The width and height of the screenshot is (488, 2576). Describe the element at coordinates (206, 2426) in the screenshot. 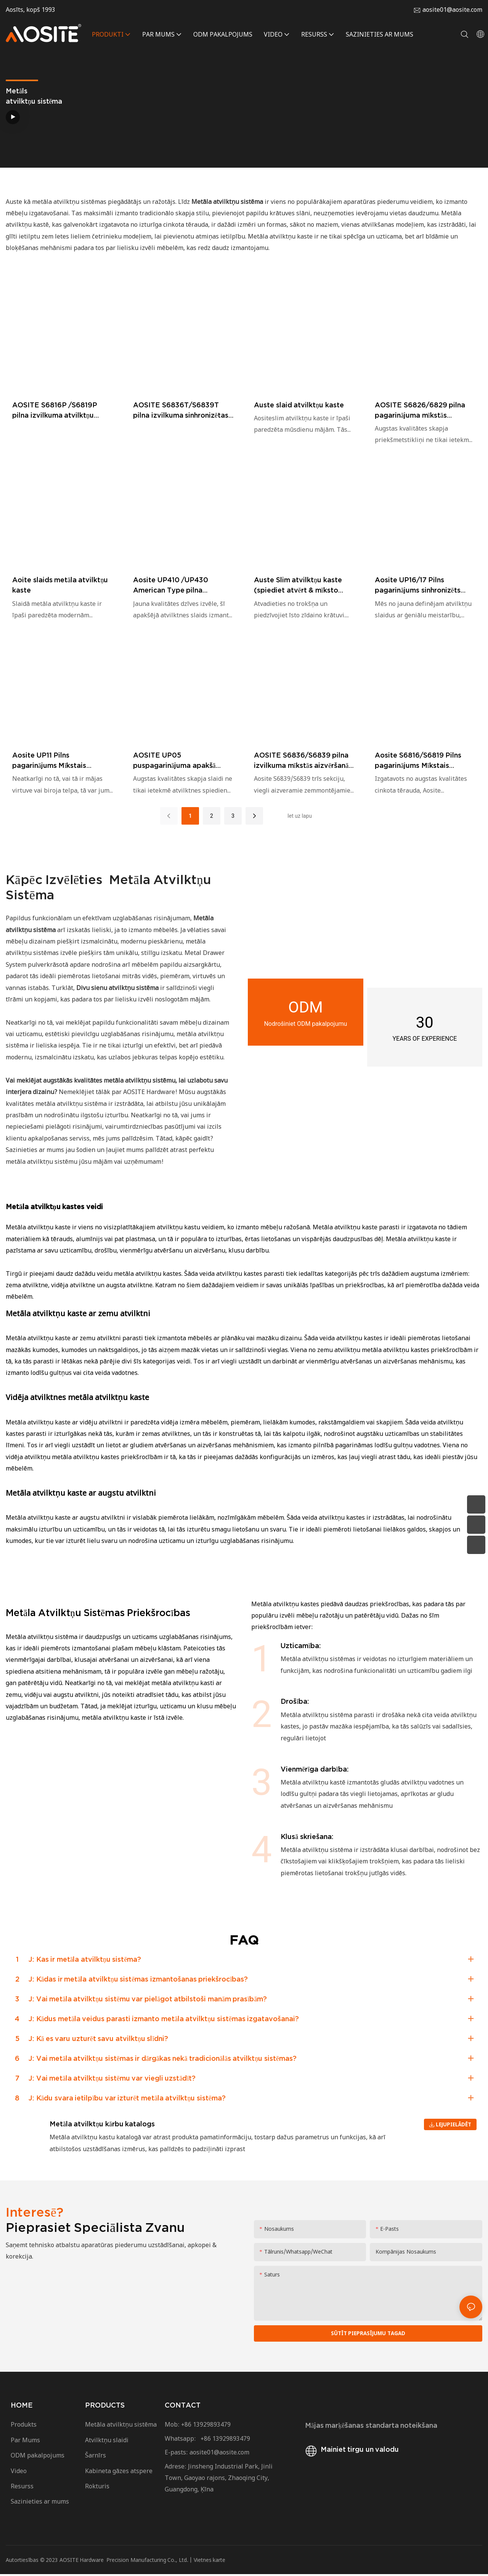

I see `+86 13929893479` at that location.